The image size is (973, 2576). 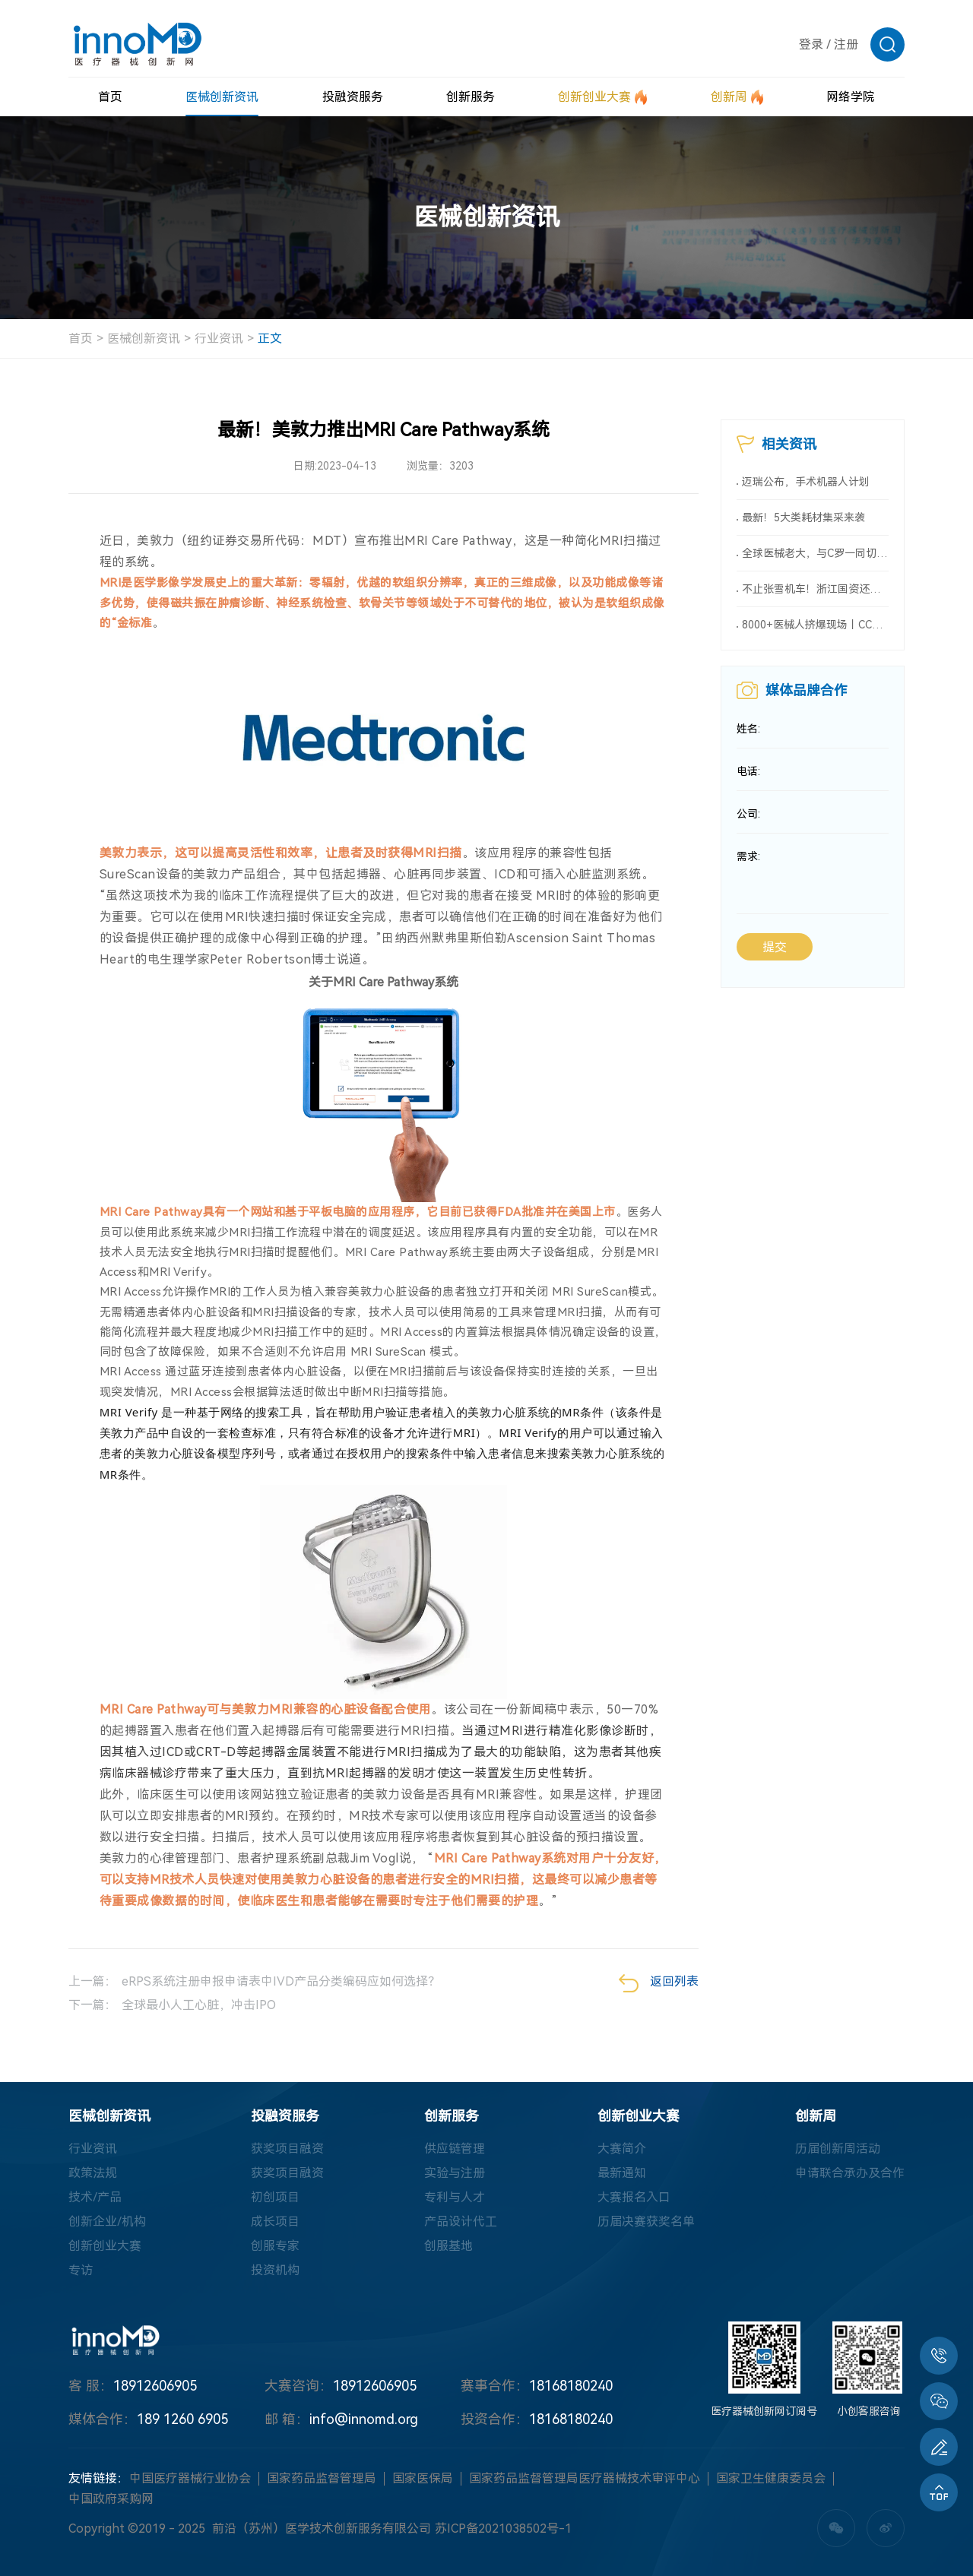 I want to click on 大赛简介, so click(x=621, y=2148).